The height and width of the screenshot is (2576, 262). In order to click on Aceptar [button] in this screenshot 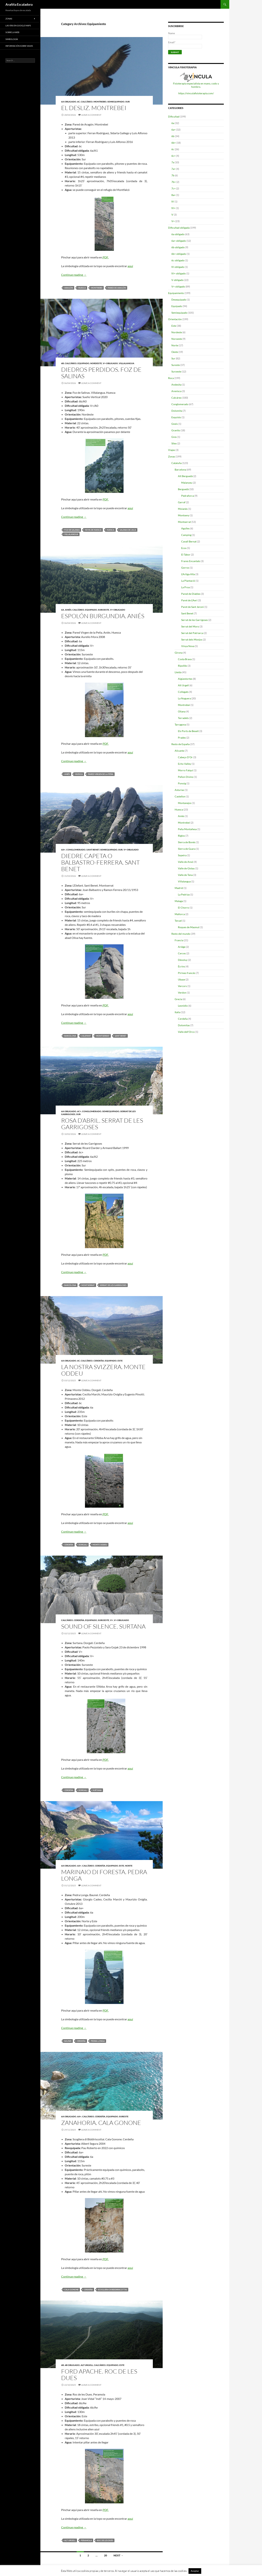, I will do `click(195, 2570)`.